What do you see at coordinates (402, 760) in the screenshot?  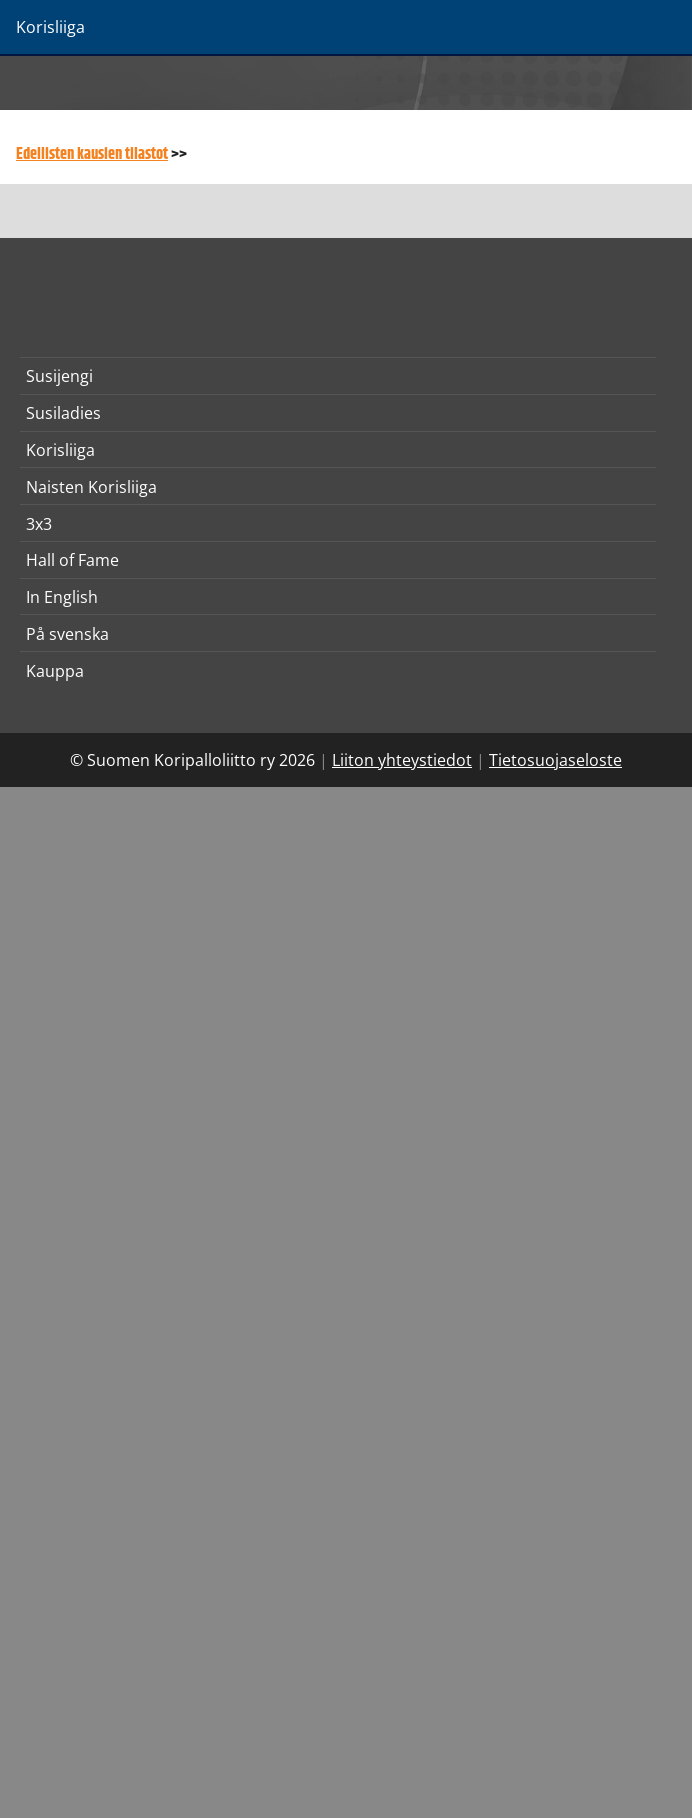 I see `Liiton yhteystiedot` at bounding box center [402, 760].